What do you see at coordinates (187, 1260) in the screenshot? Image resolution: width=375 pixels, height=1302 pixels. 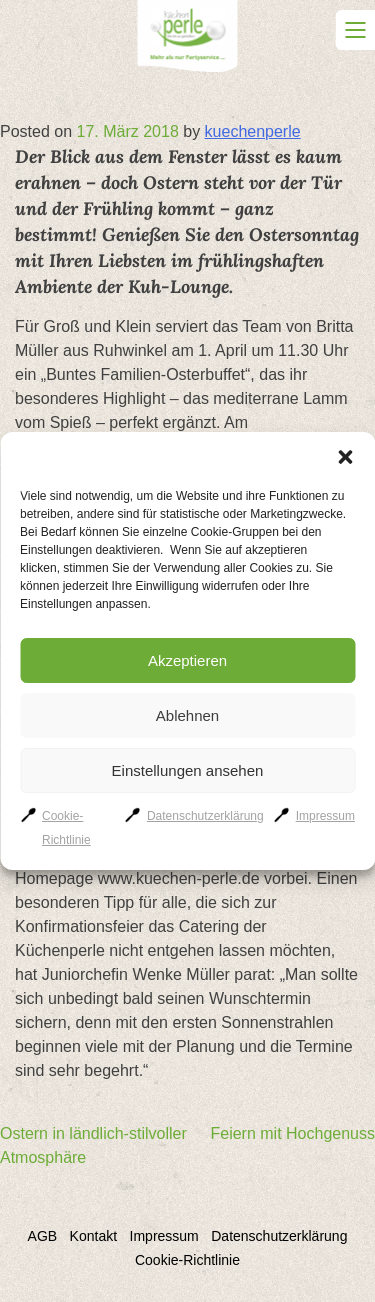 I see `Cookie-Richtlinie` at bounding box center [187, 1260].